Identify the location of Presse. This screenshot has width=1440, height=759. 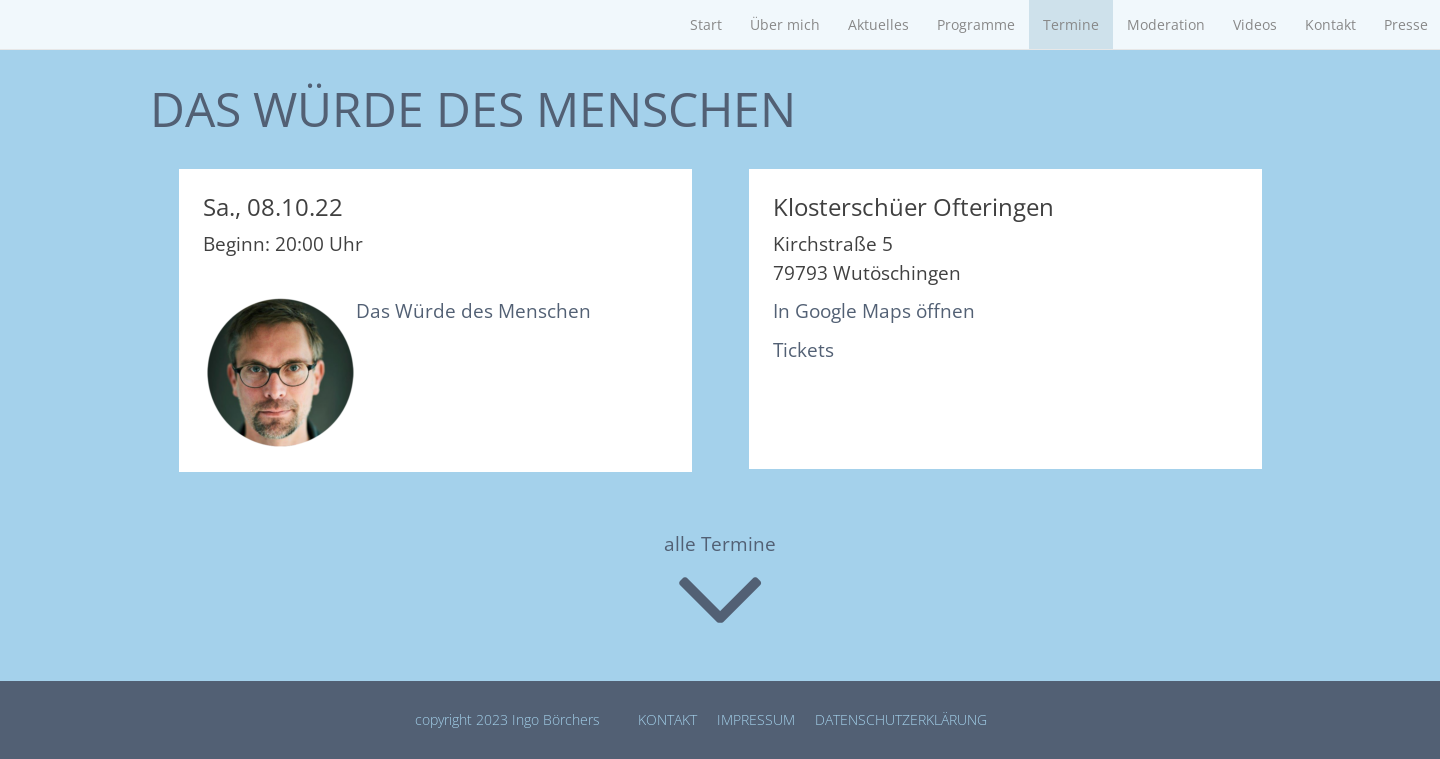
(1406, 24).